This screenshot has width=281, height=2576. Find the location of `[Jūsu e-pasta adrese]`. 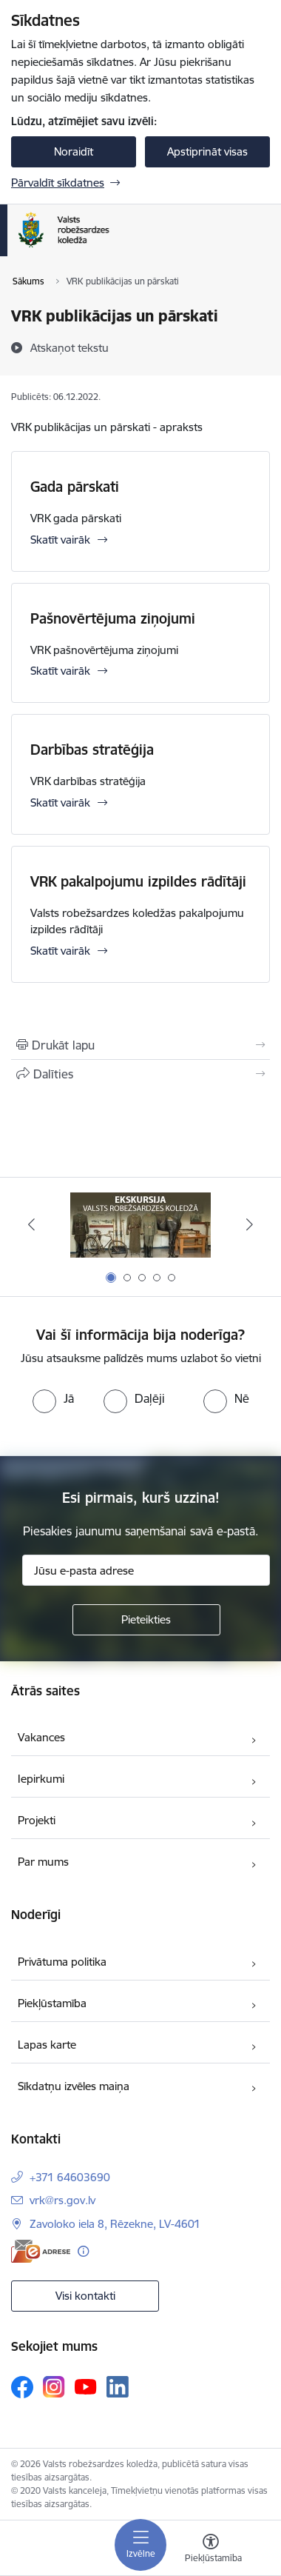

[Jūsu e-pasta adrese] is located at coordinates (146, 1570).